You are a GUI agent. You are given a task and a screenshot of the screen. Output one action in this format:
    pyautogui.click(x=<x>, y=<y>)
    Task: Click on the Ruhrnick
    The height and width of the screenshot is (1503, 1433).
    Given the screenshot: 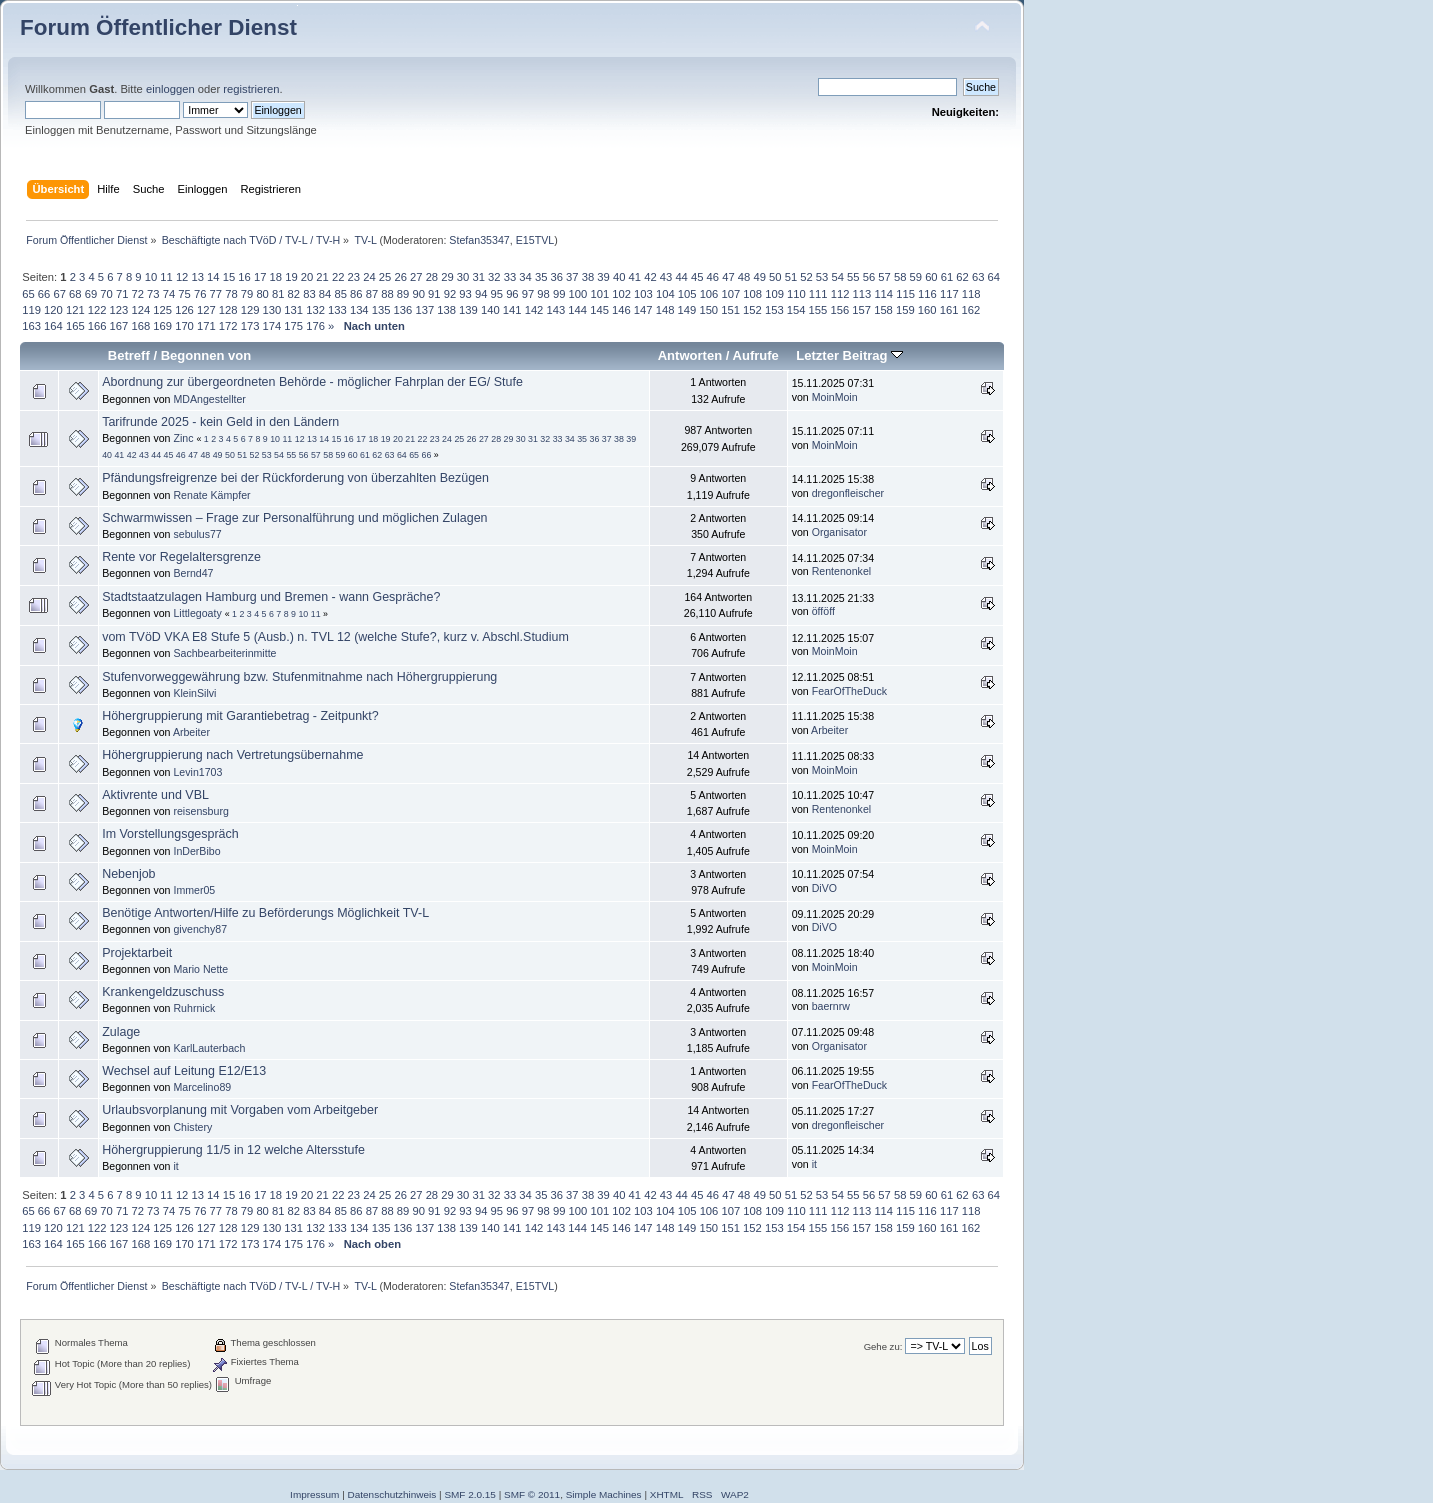 What is the action you would take?
    pyautogui.click(x=194, y=1008)
    